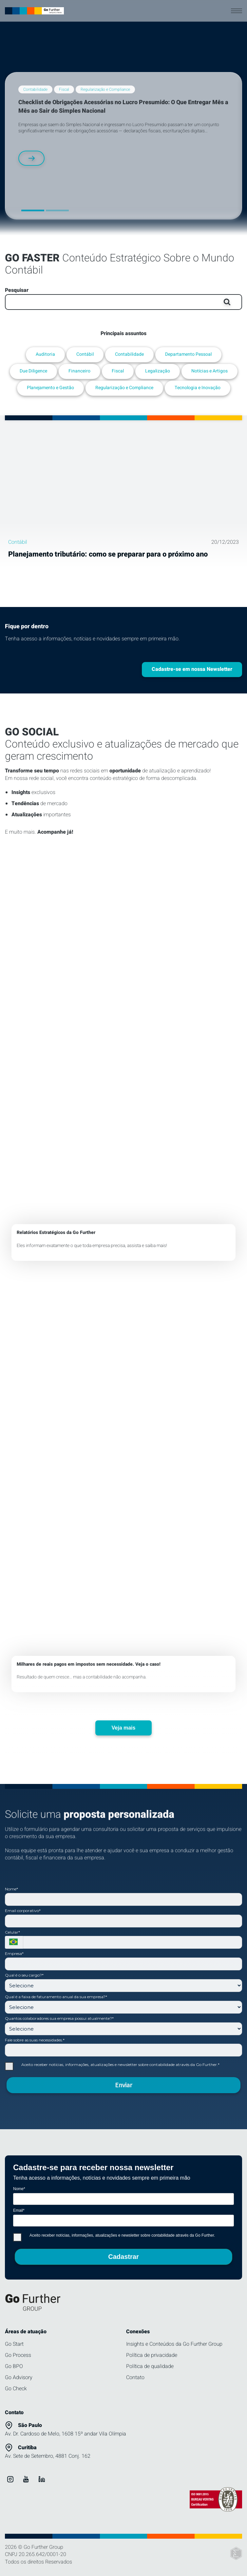 The image size is (247, 2576). I want to click on Insights e Conteúdos da Go Further Group, so click(174, 2344).